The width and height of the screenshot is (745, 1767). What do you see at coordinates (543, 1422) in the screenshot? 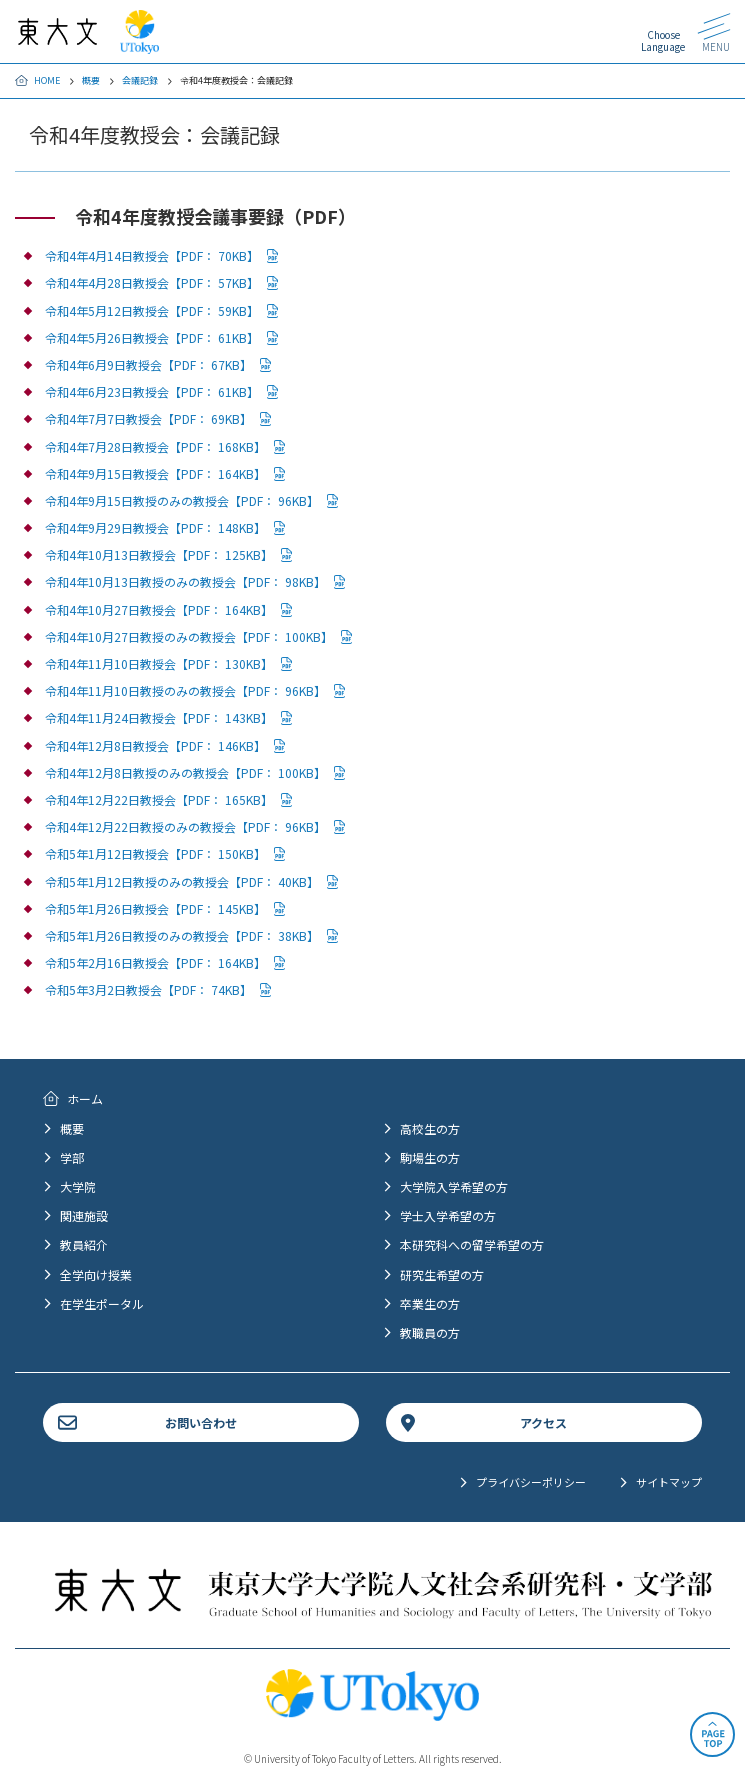
I see `アクセス` at bounding box center [543, 1422].